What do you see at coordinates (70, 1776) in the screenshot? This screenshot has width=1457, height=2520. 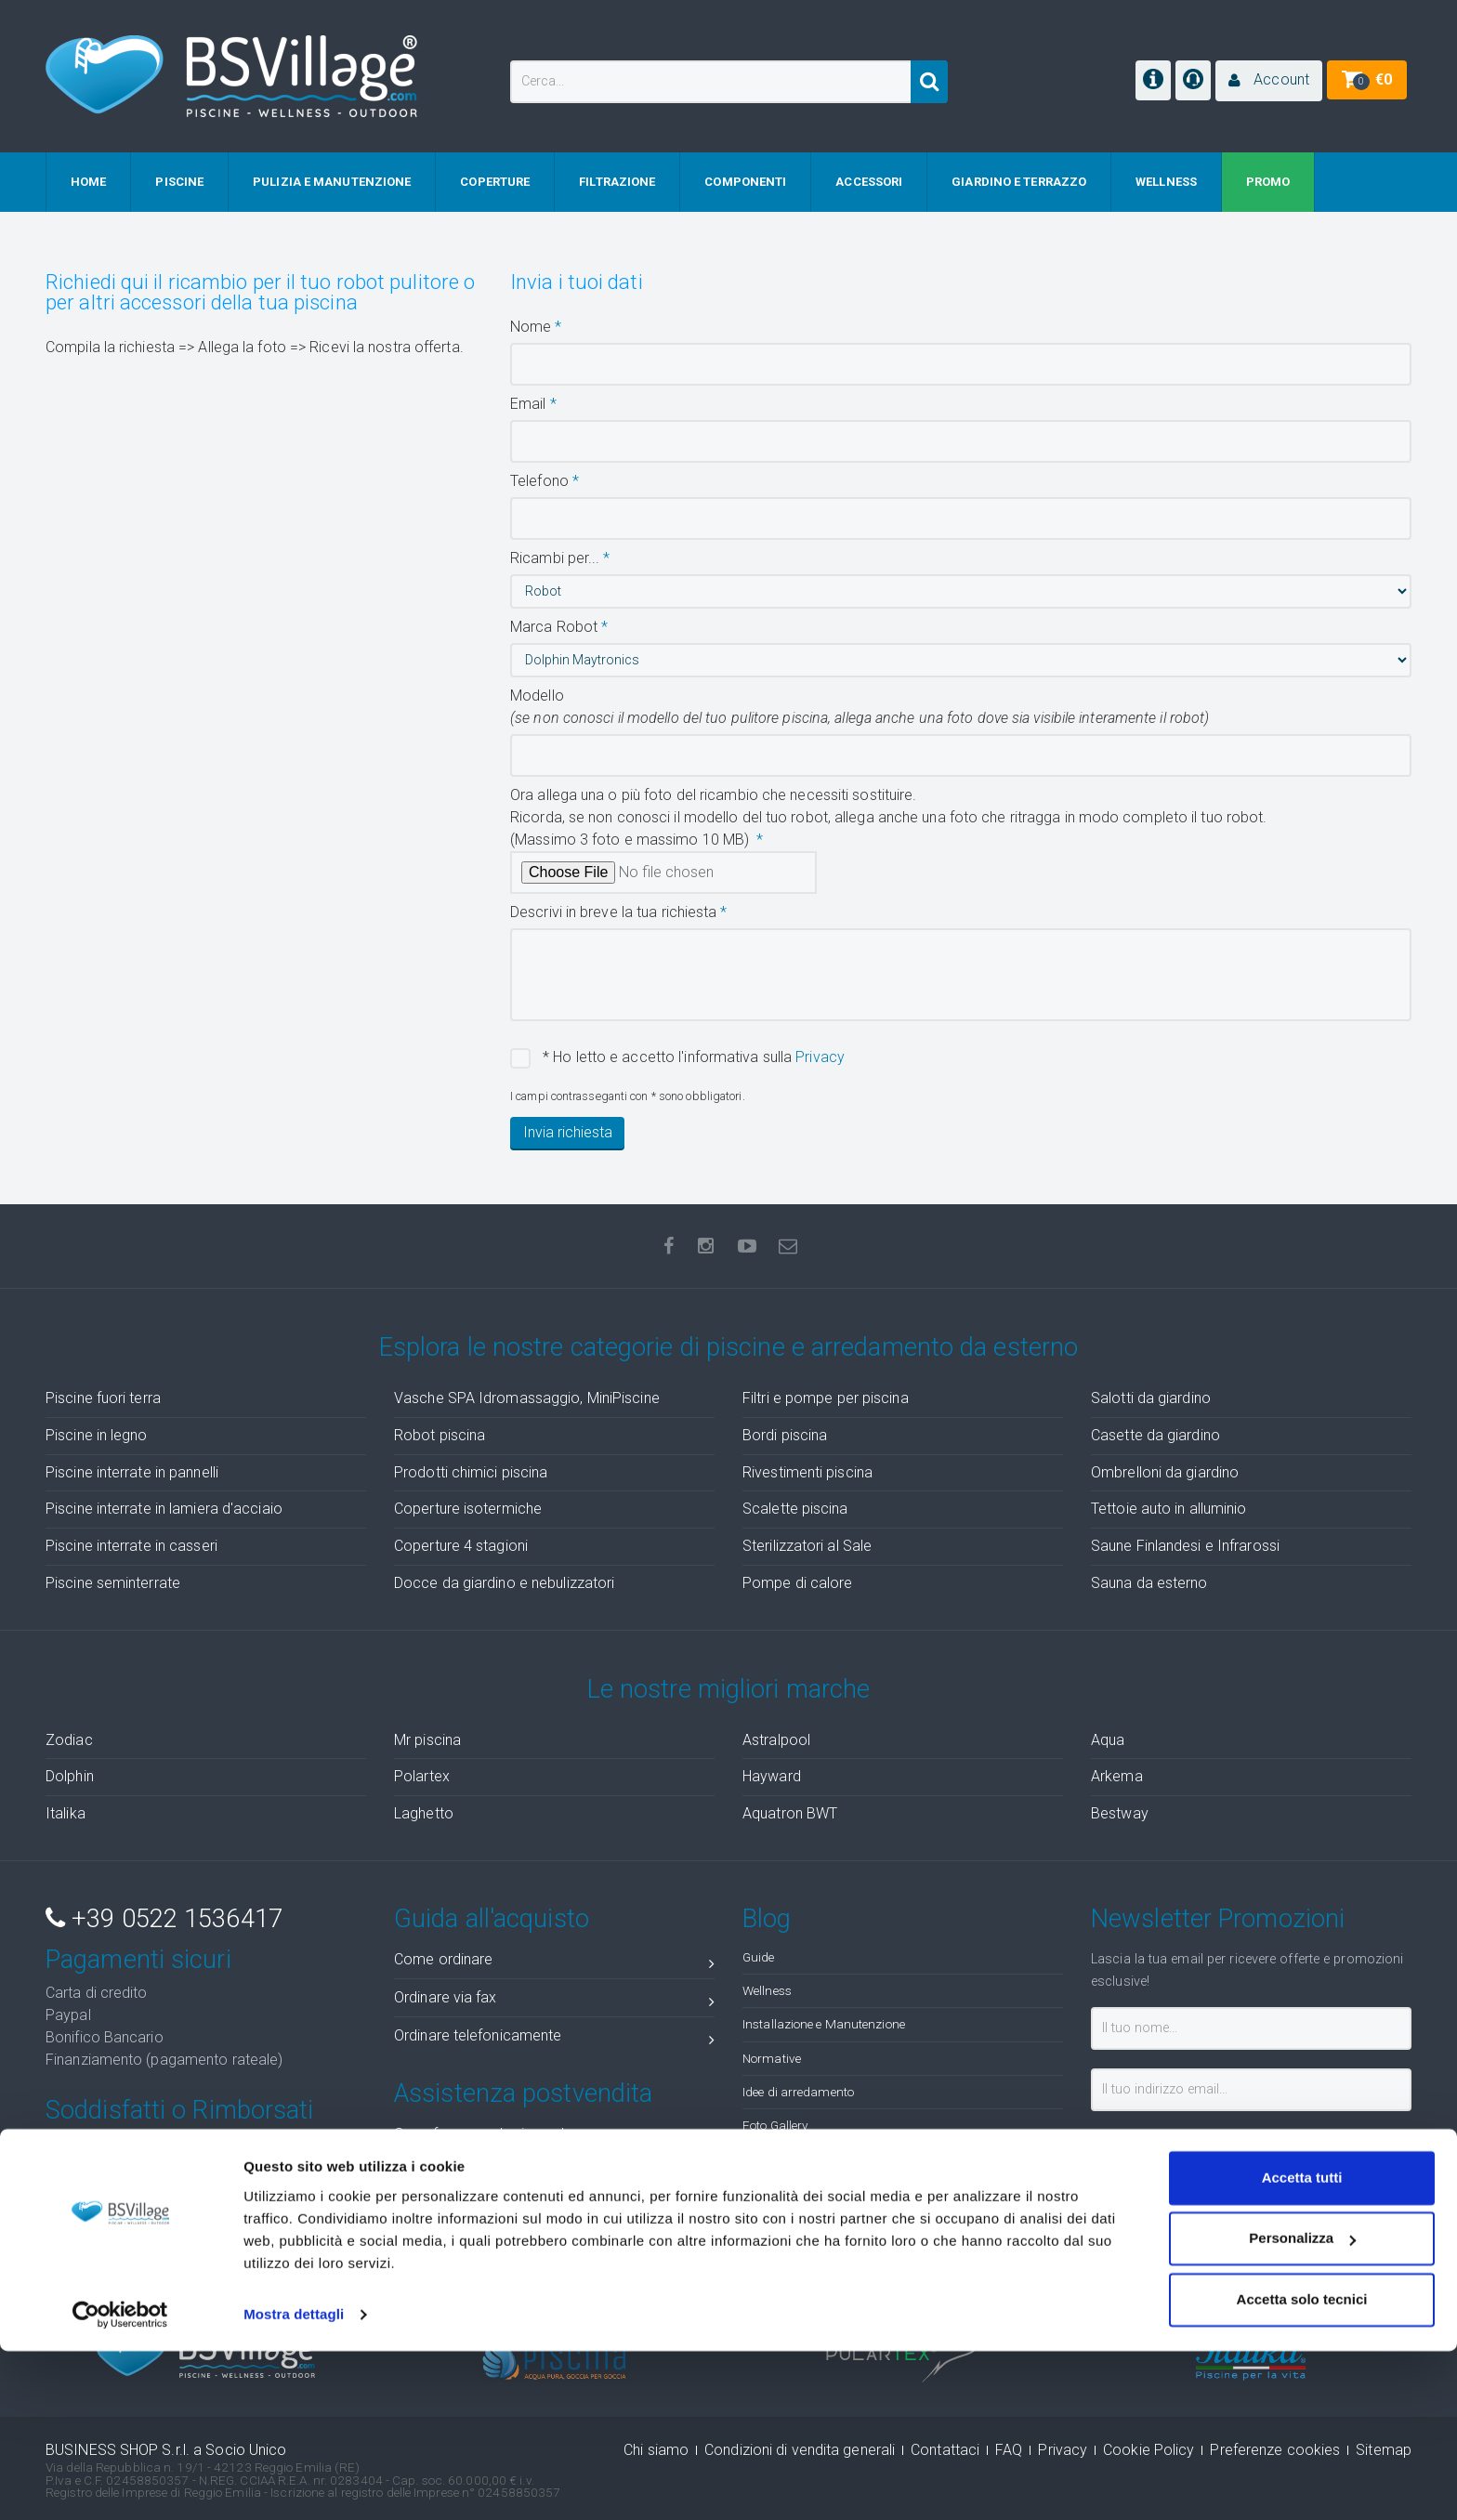 I see `Dolphin` at bounding box center [70, 1776].